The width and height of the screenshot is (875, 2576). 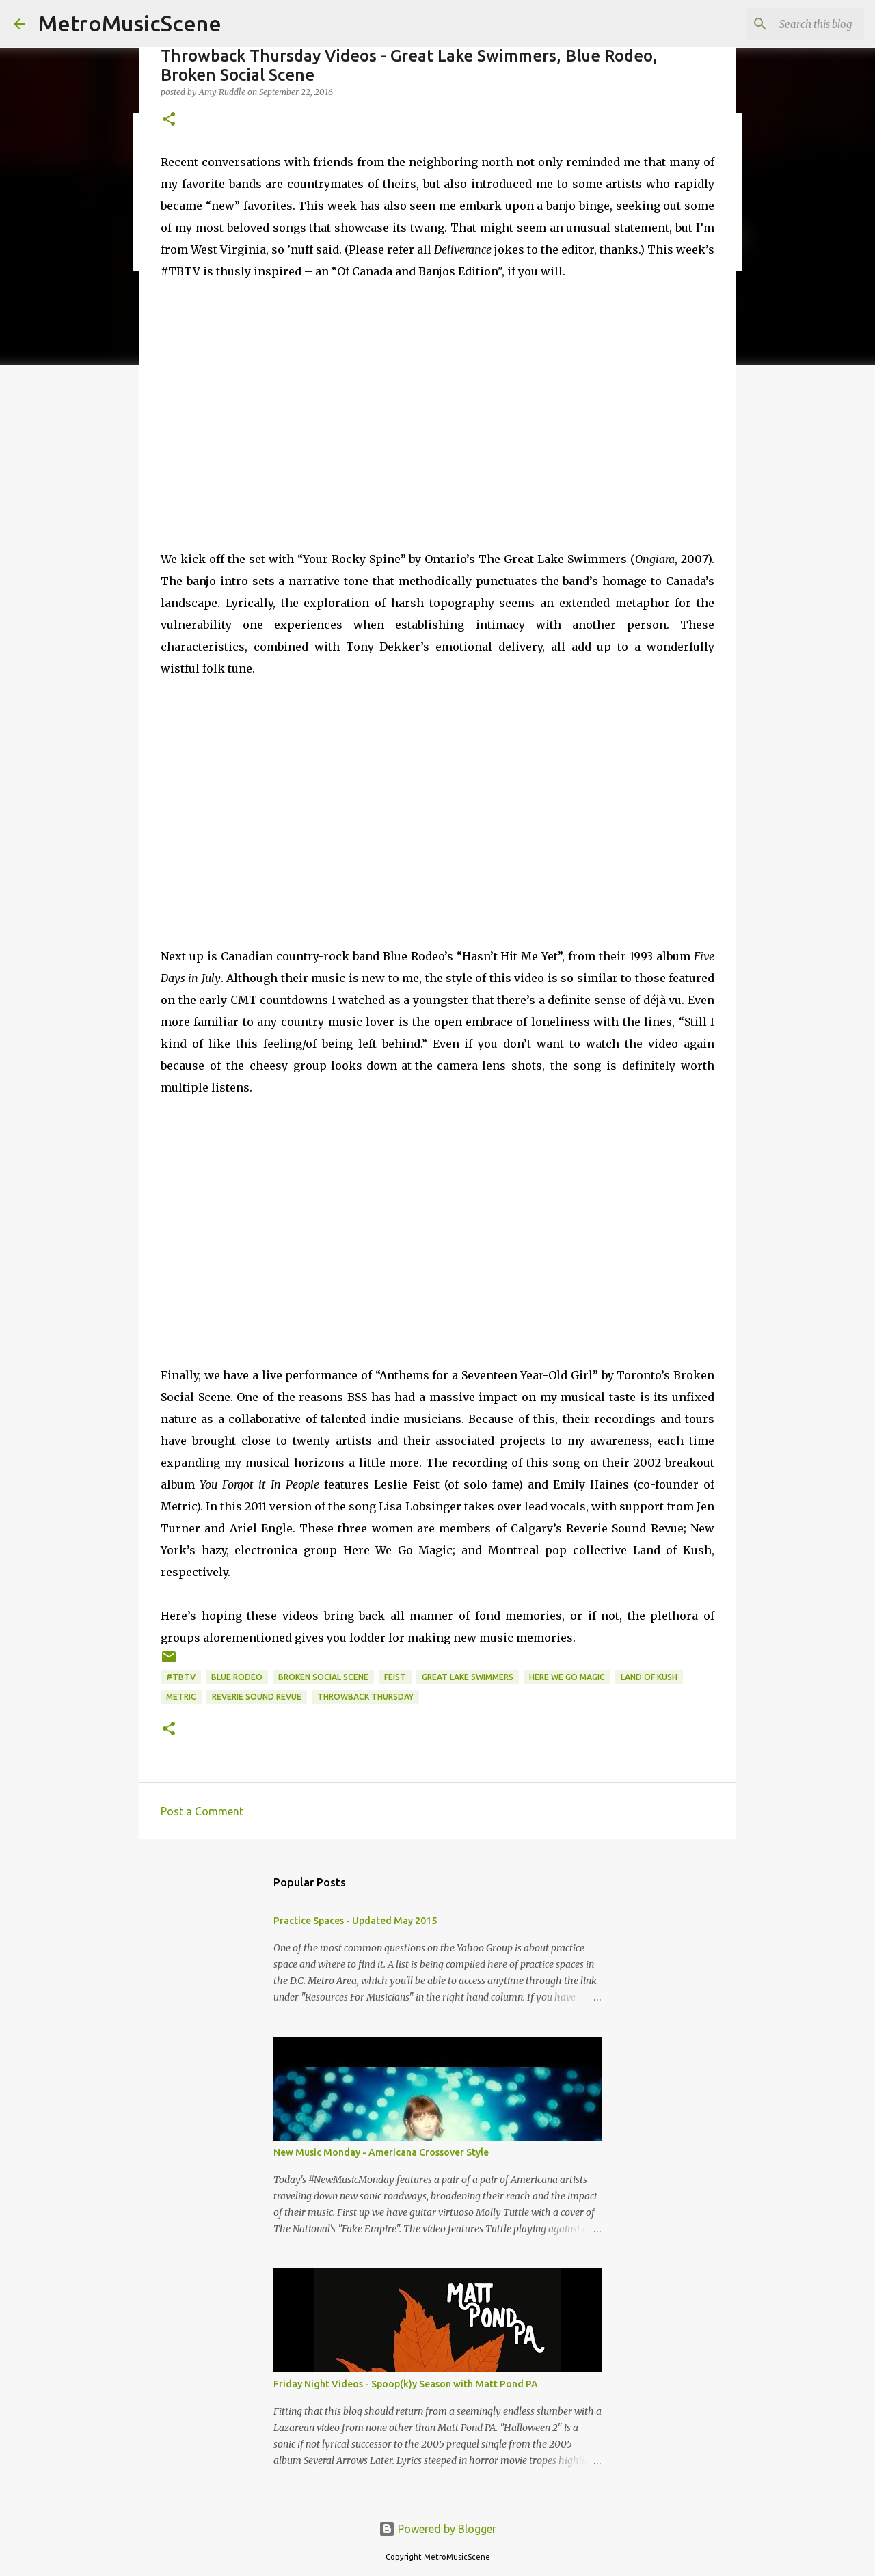 I want to click on Practice Spaces - Updated May 2015, so click(x=355, y=1920).